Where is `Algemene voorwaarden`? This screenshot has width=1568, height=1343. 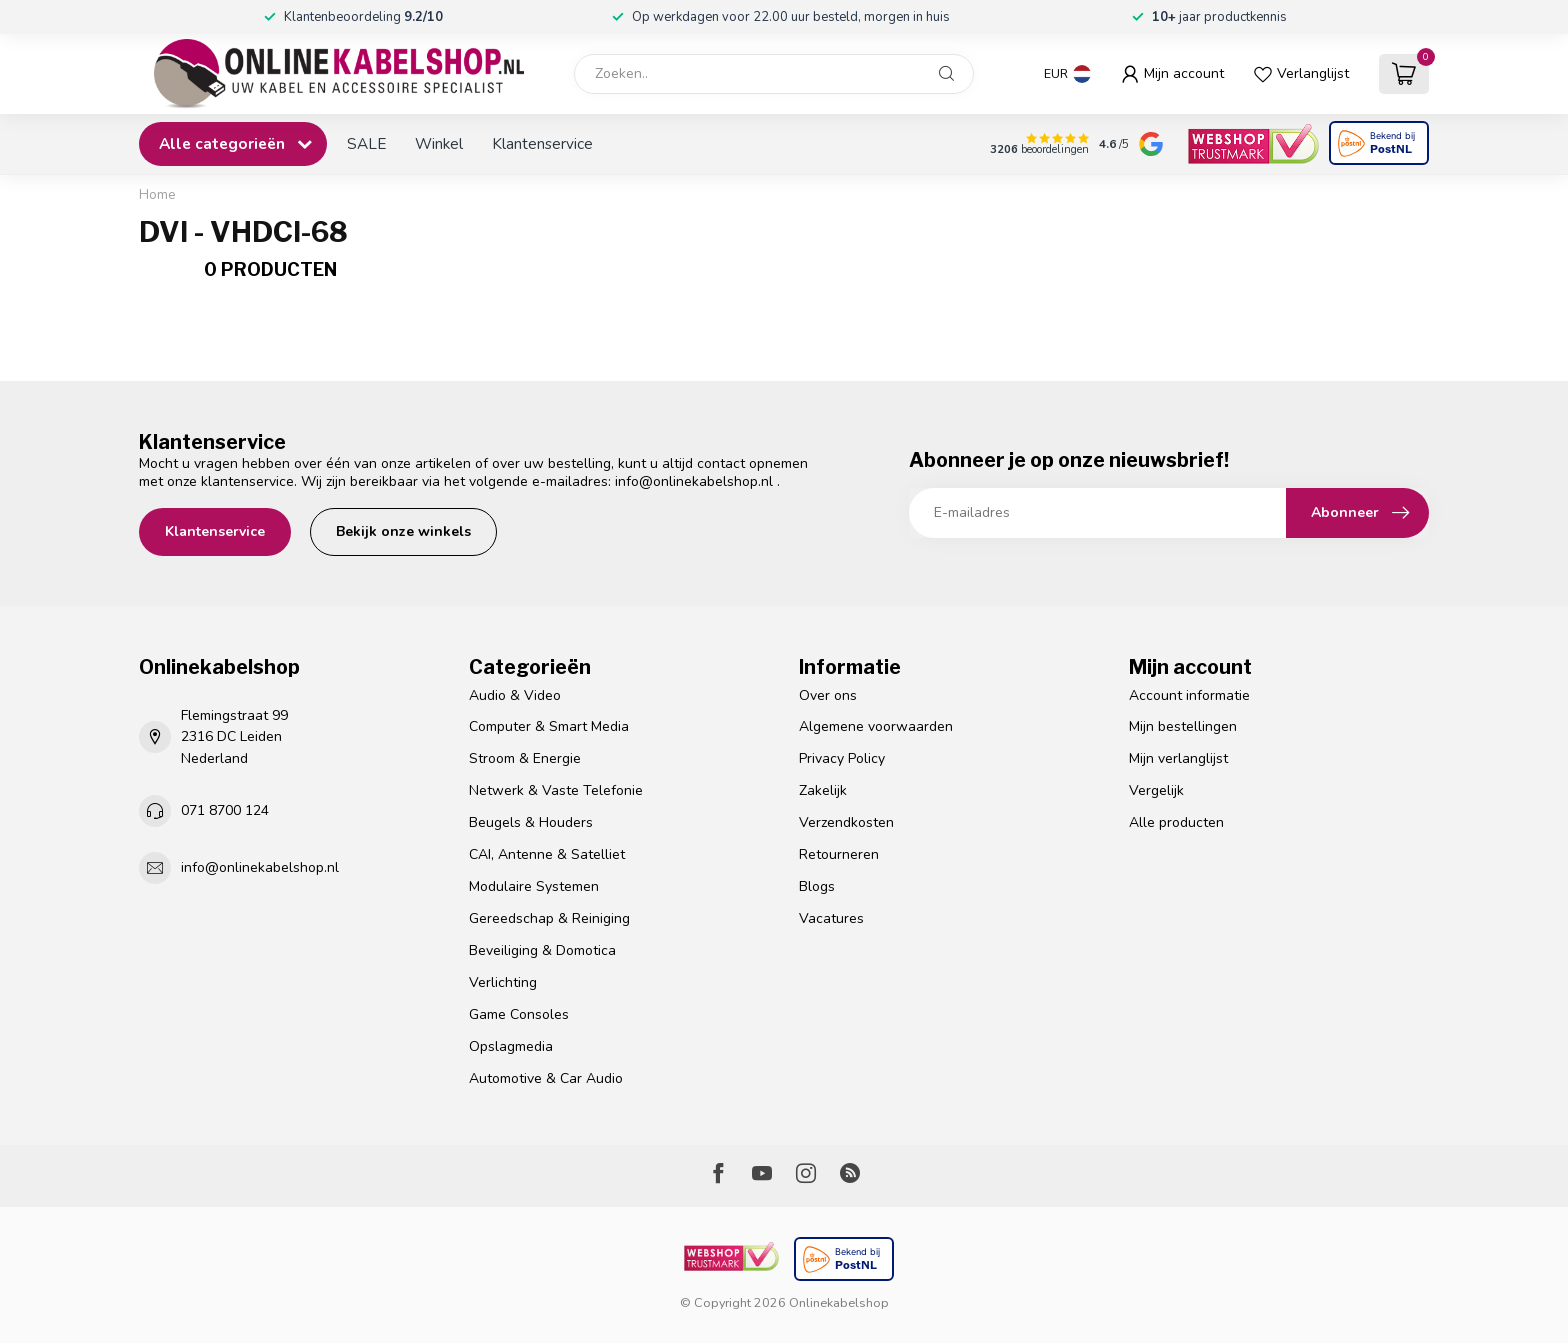
Algemene voorwaarden is located at coordinates (876, 726).